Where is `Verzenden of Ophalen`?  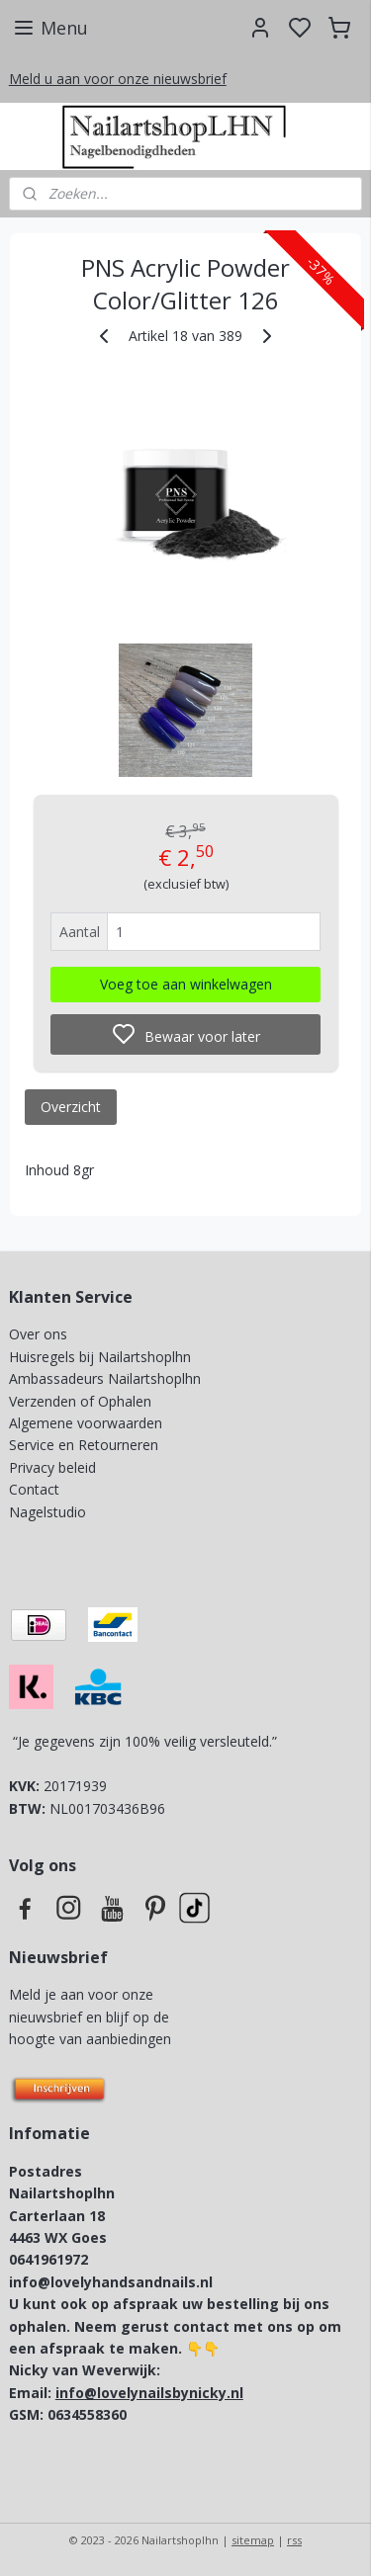
Verzenden of Ophalen is located at coordinates (80, 1401).